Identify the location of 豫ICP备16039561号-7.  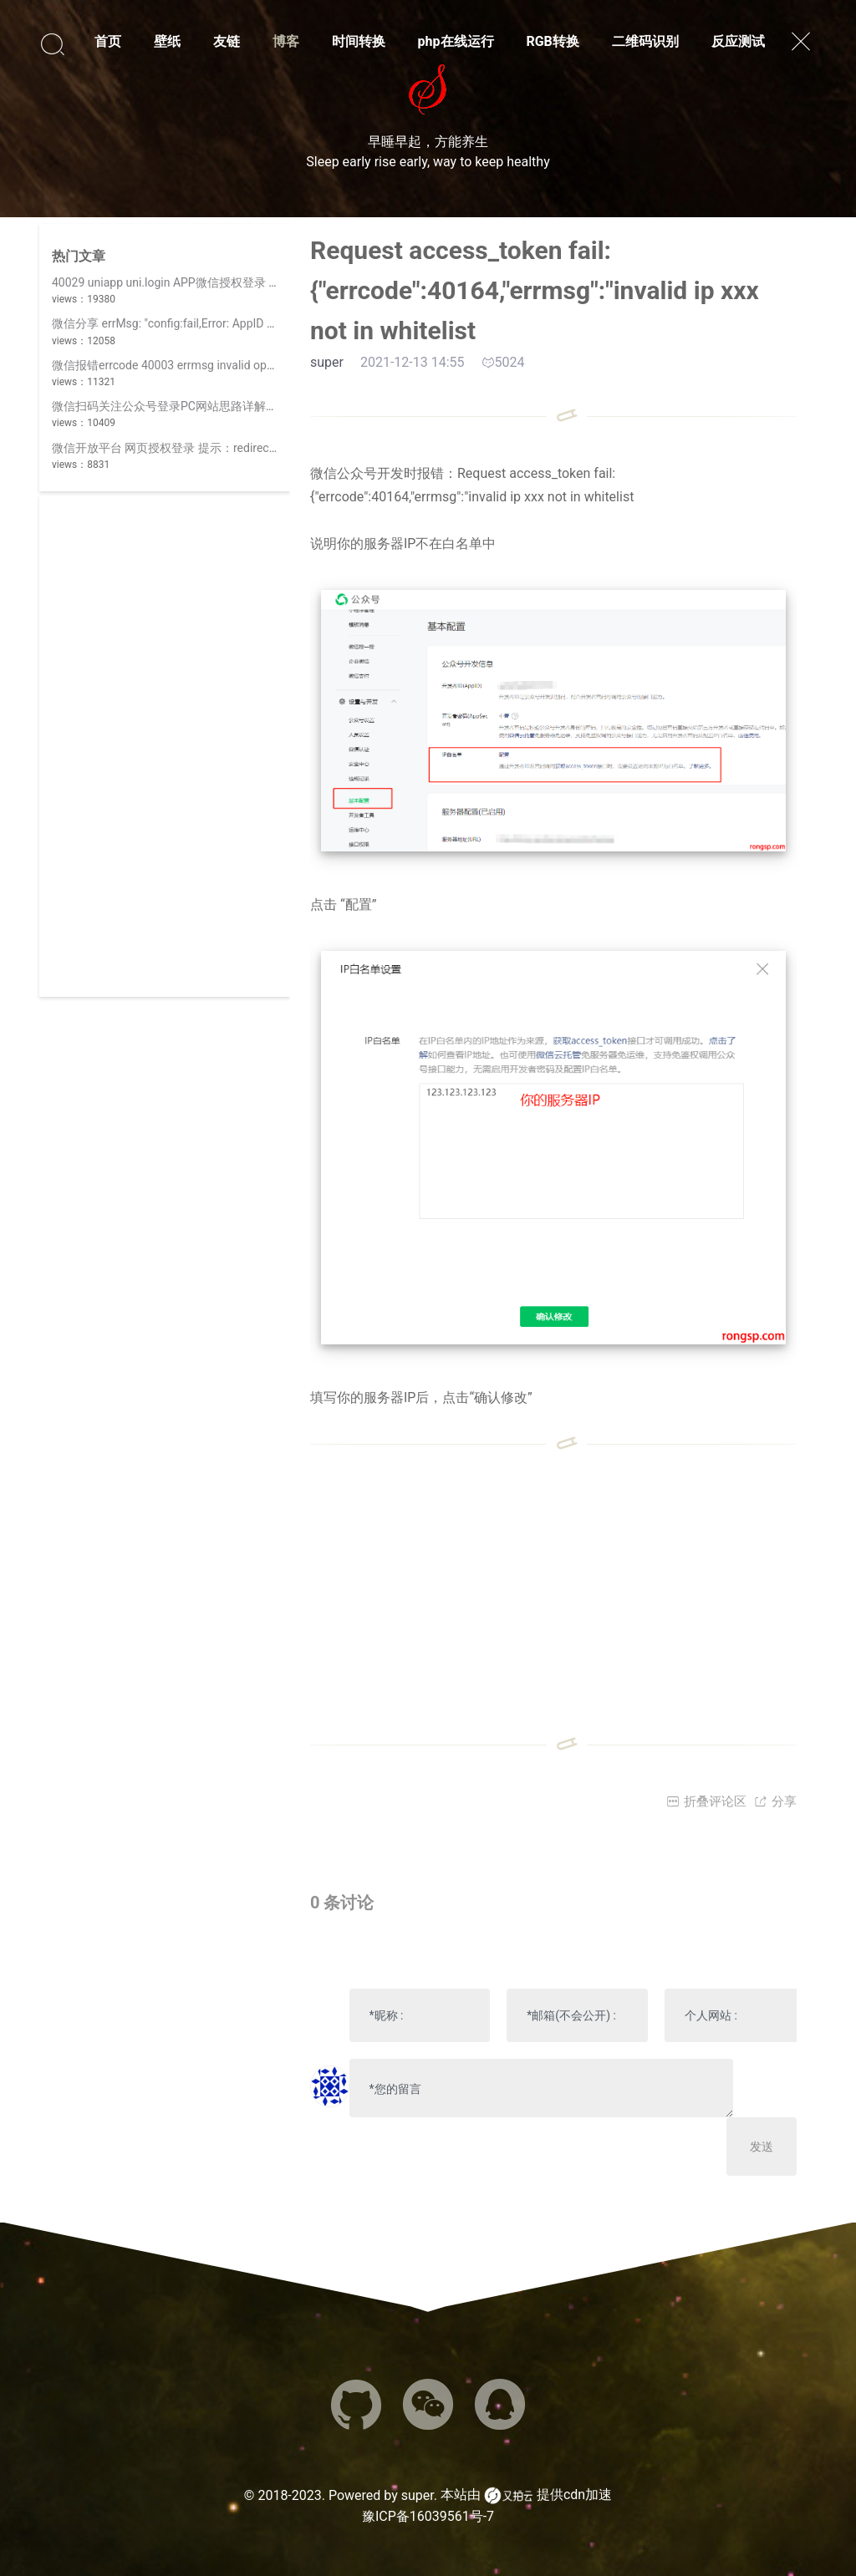
(428, 2516).